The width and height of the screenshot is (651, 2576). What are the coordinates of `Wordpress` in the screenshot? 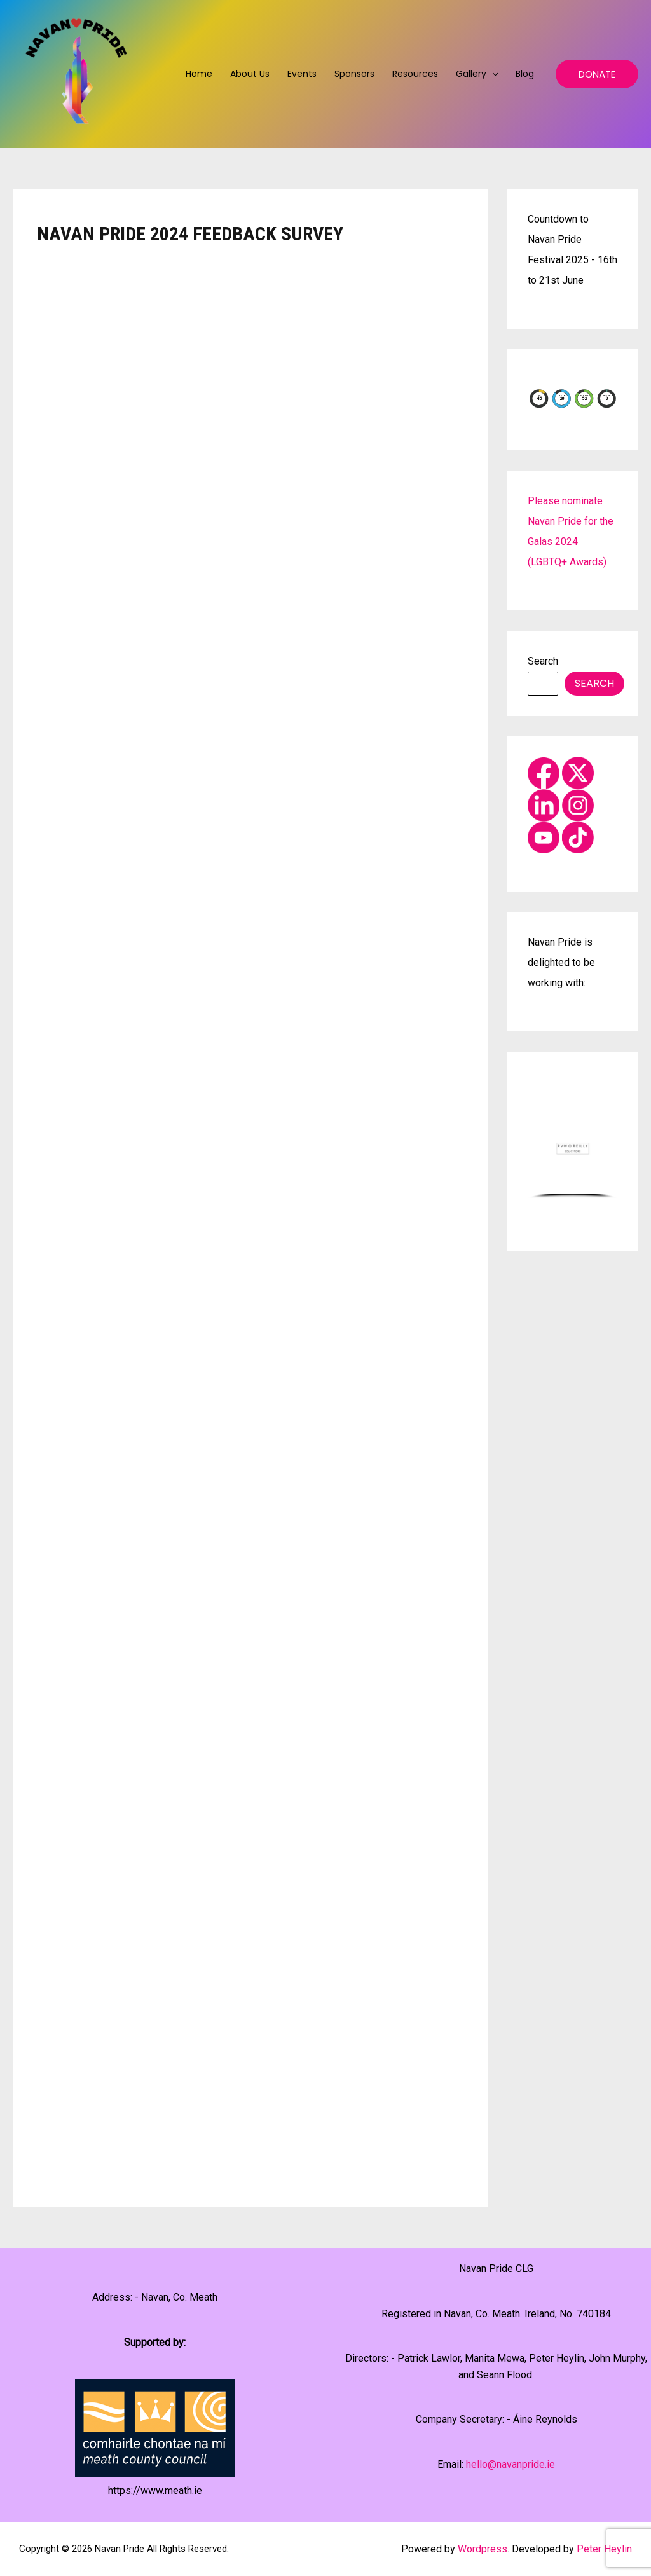 It's located at (482, 2549).